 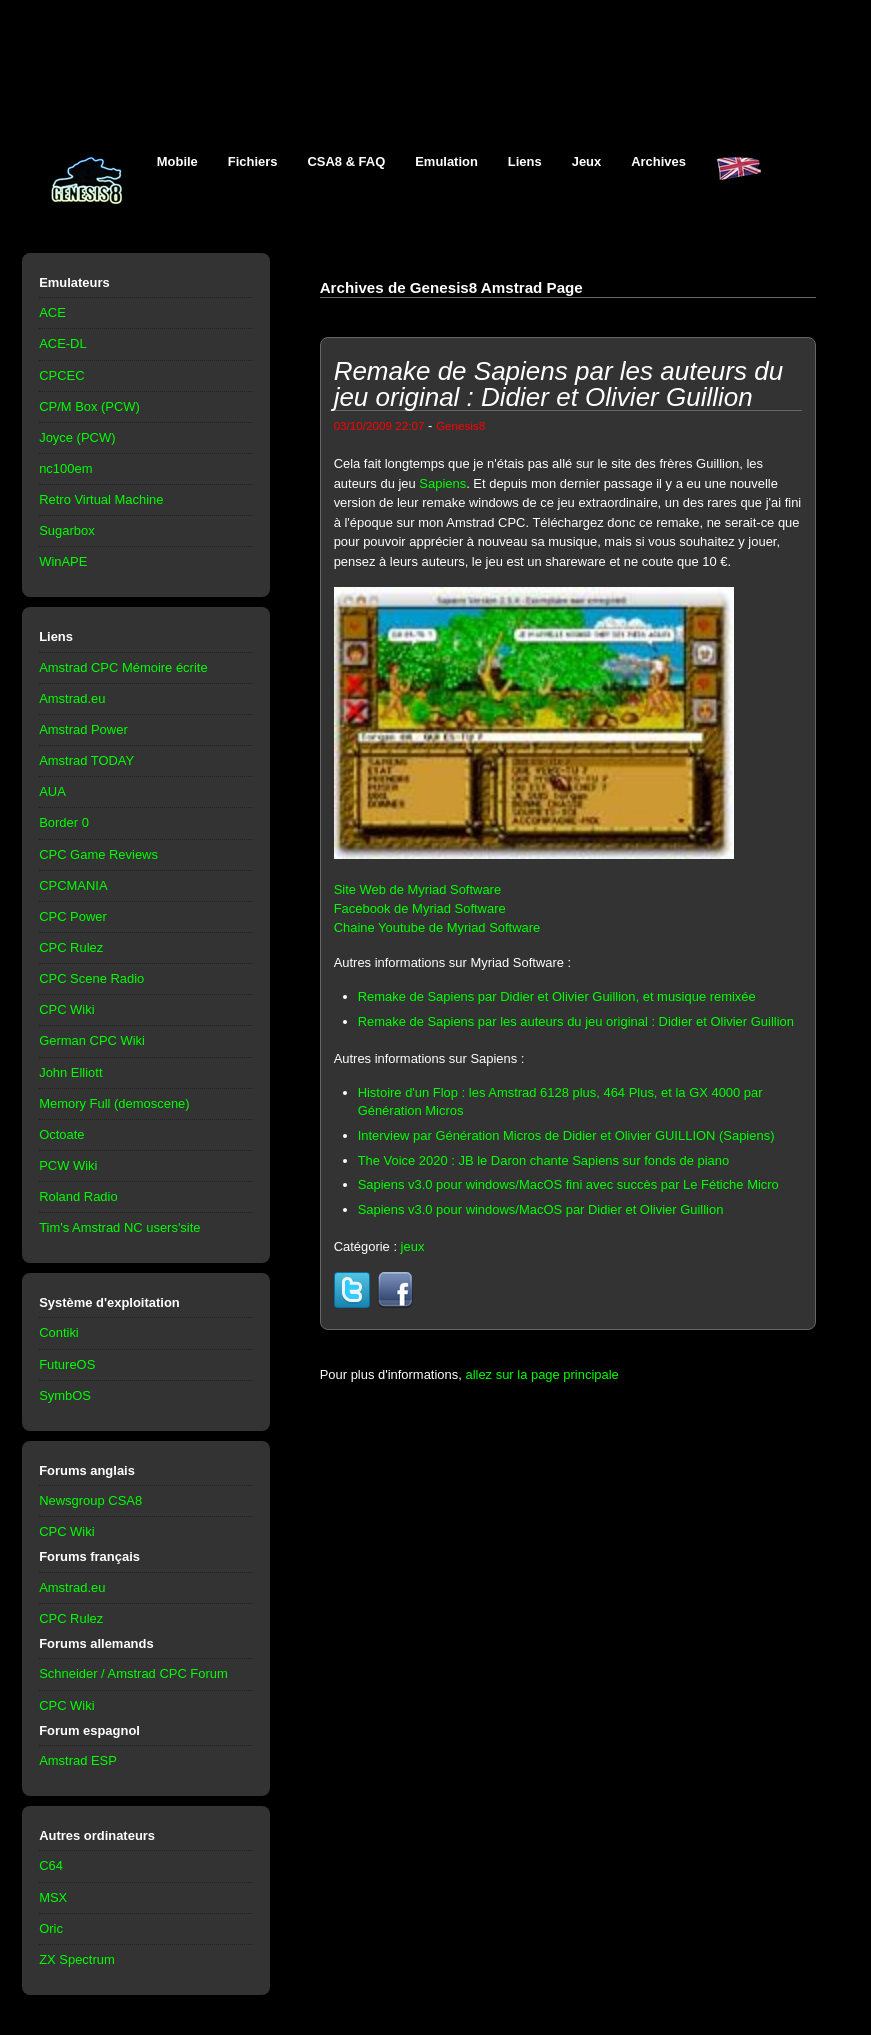 I want to click on Oric, so click(x=51, y=1928).